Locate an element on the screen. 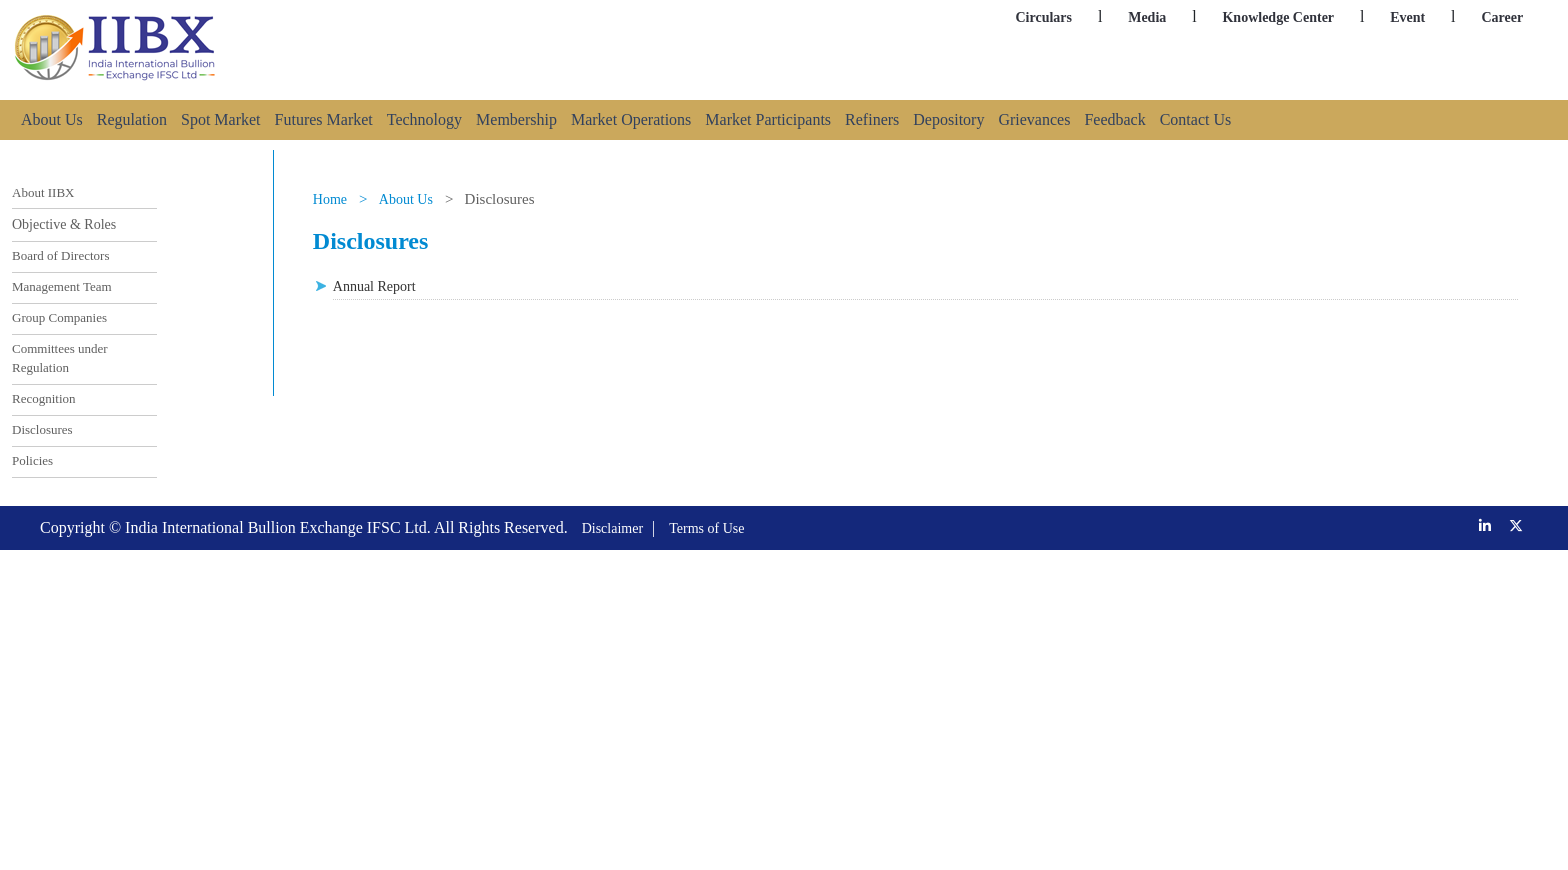 The image size is (1568, 870). Contact Us is located at coordinates (1196, 119).